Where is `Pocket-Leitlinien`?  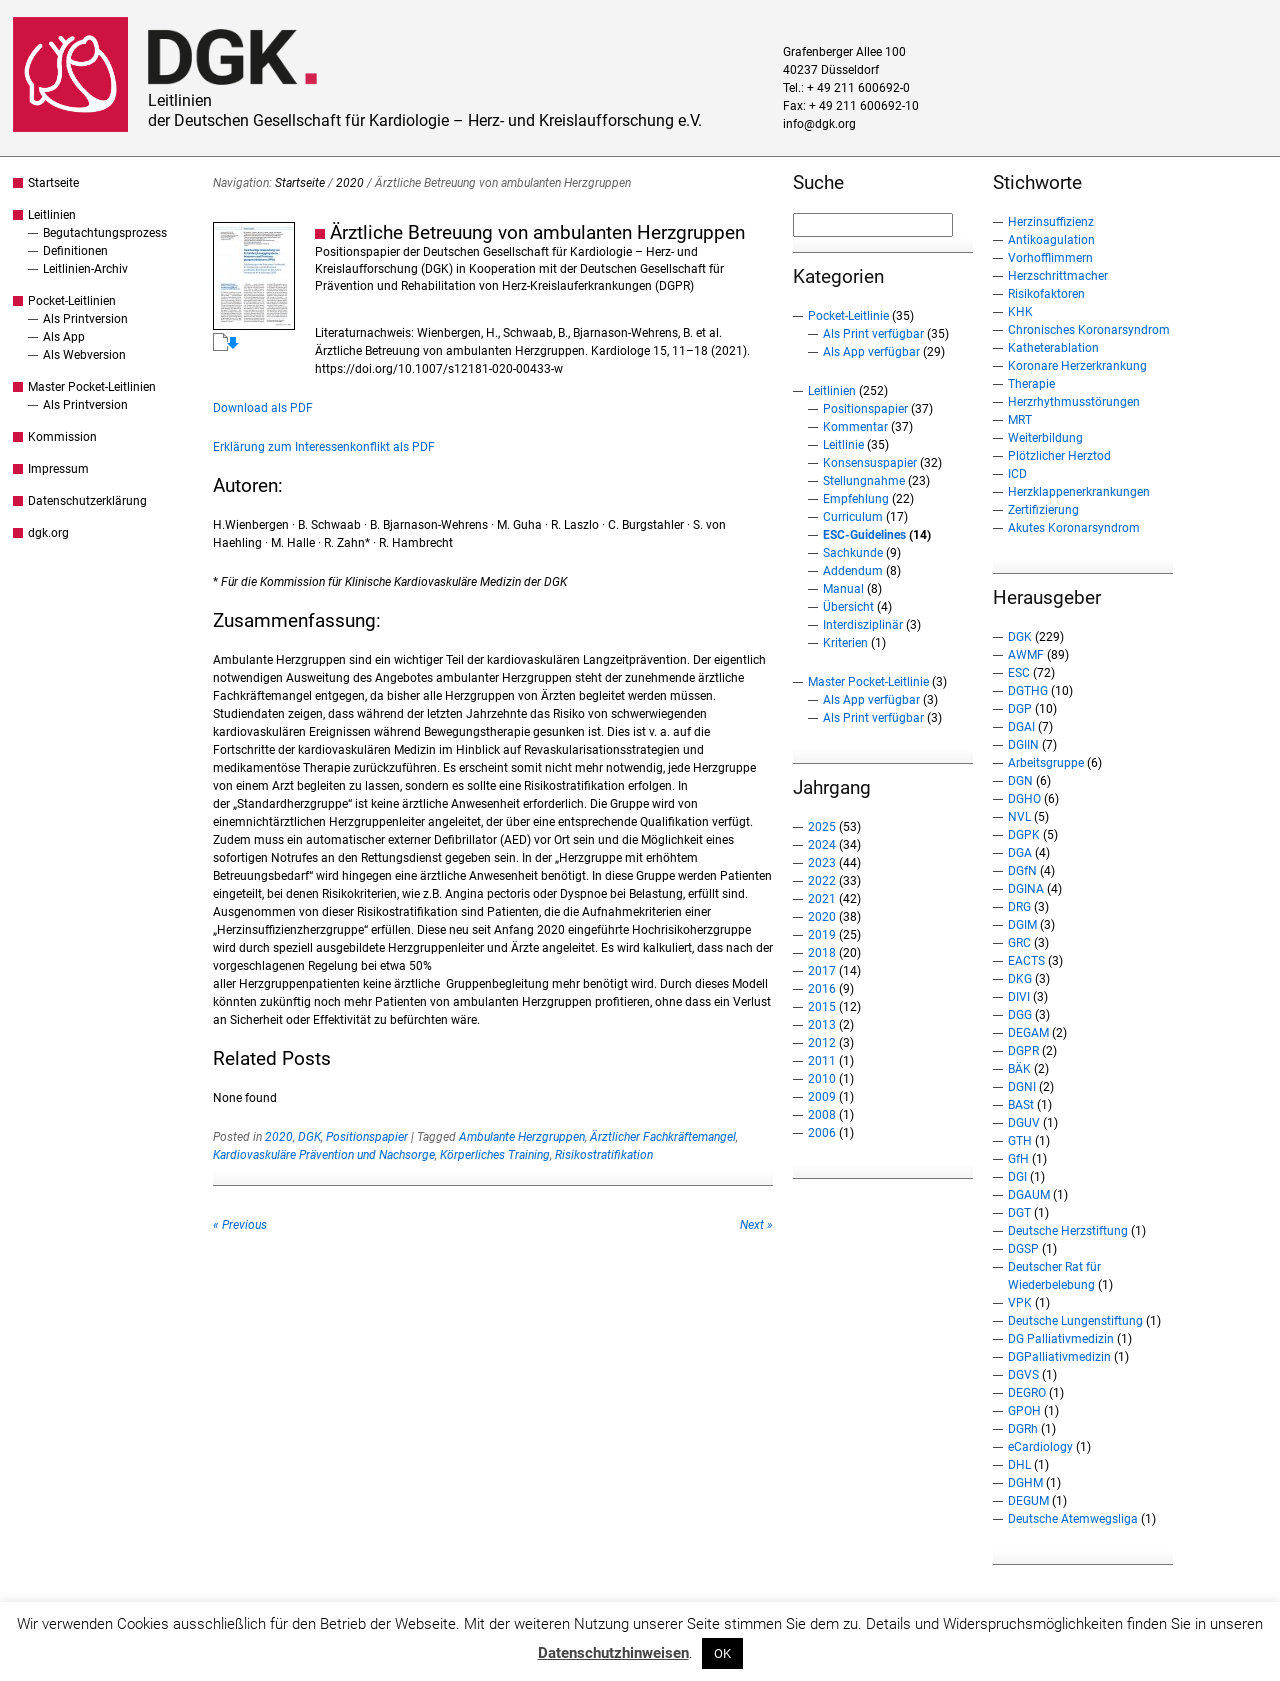 Pocket-Leitlinien is located at coordinates (72, 301).